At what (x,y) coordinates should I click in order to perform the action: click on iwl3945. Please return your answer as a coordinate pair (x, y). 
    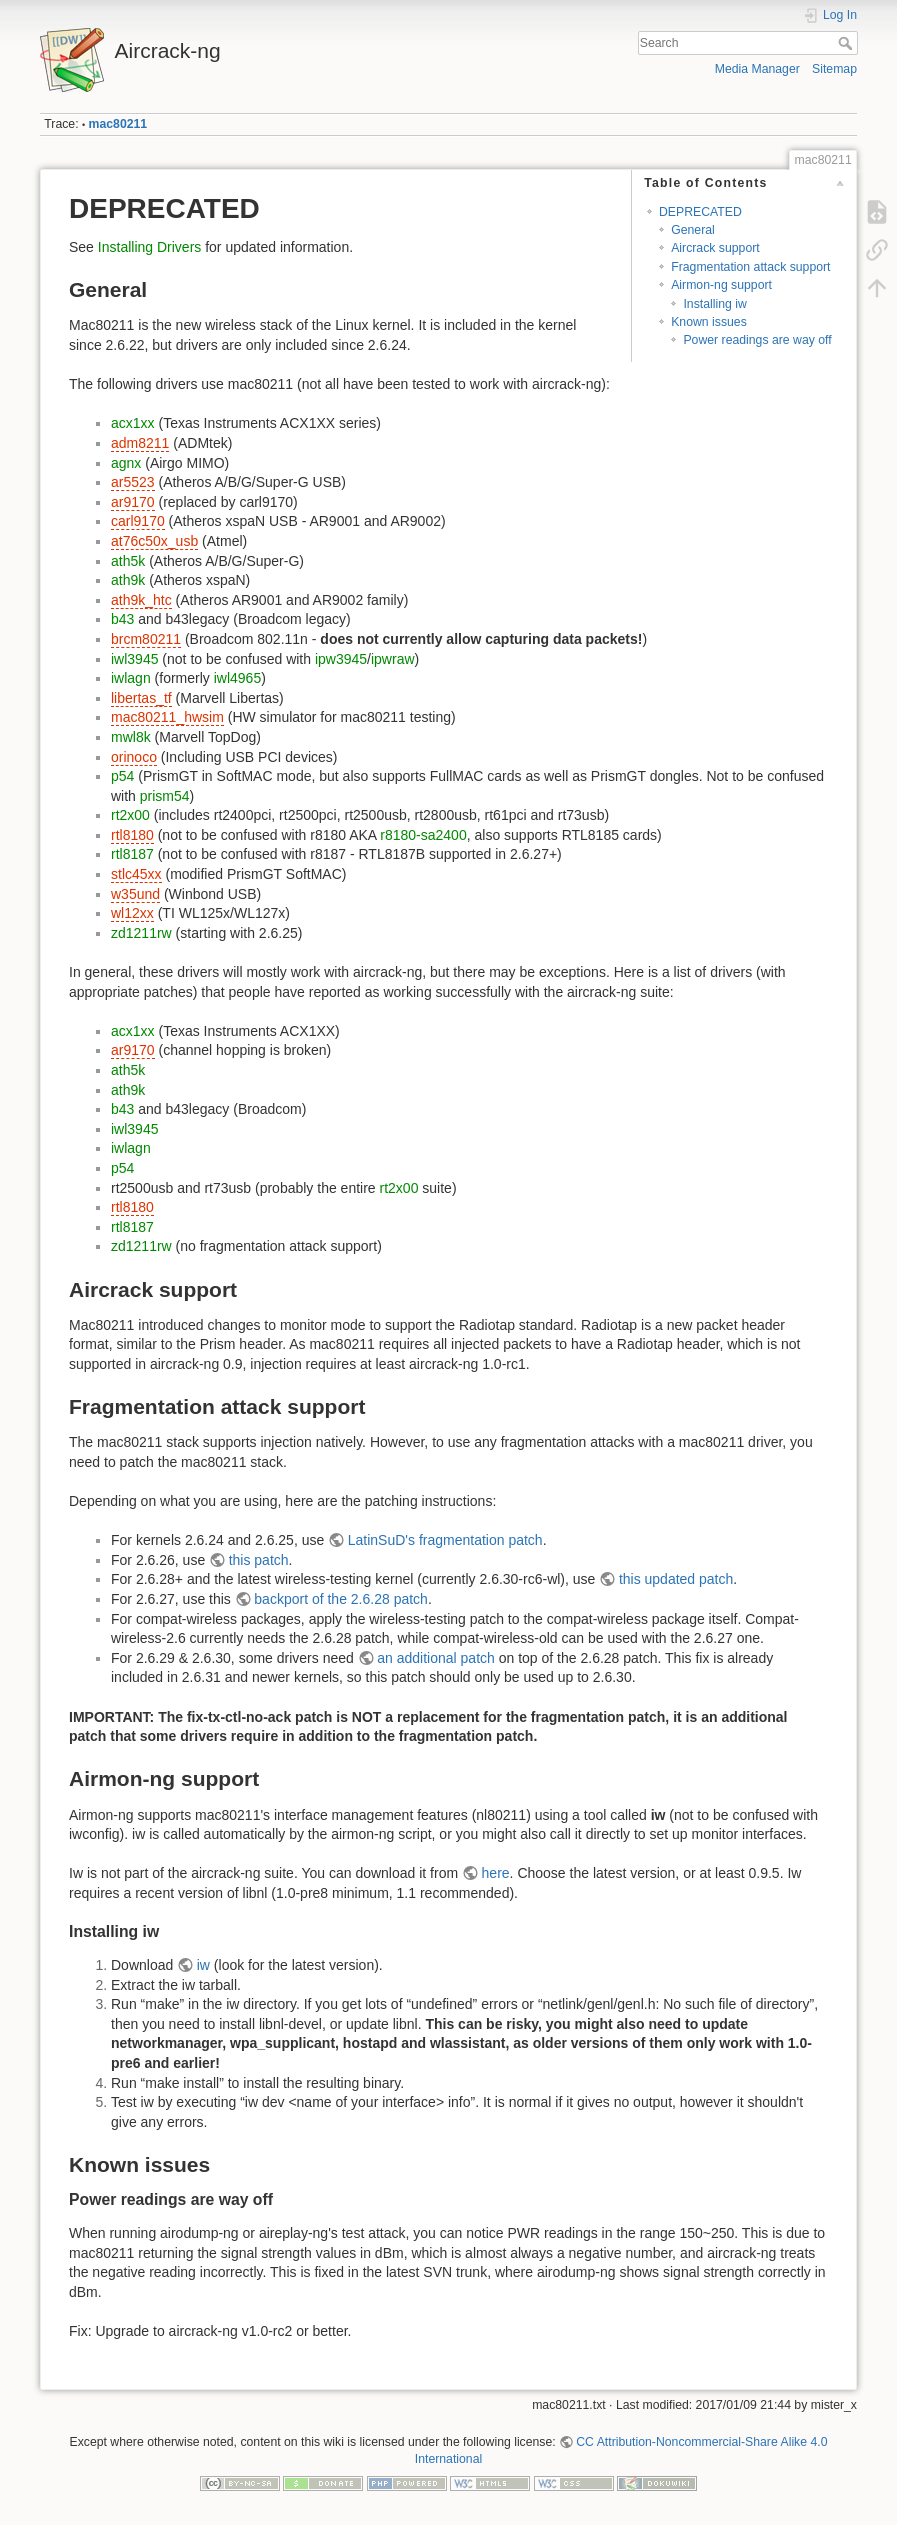
    Looking at the image, I should click on (134, 659).